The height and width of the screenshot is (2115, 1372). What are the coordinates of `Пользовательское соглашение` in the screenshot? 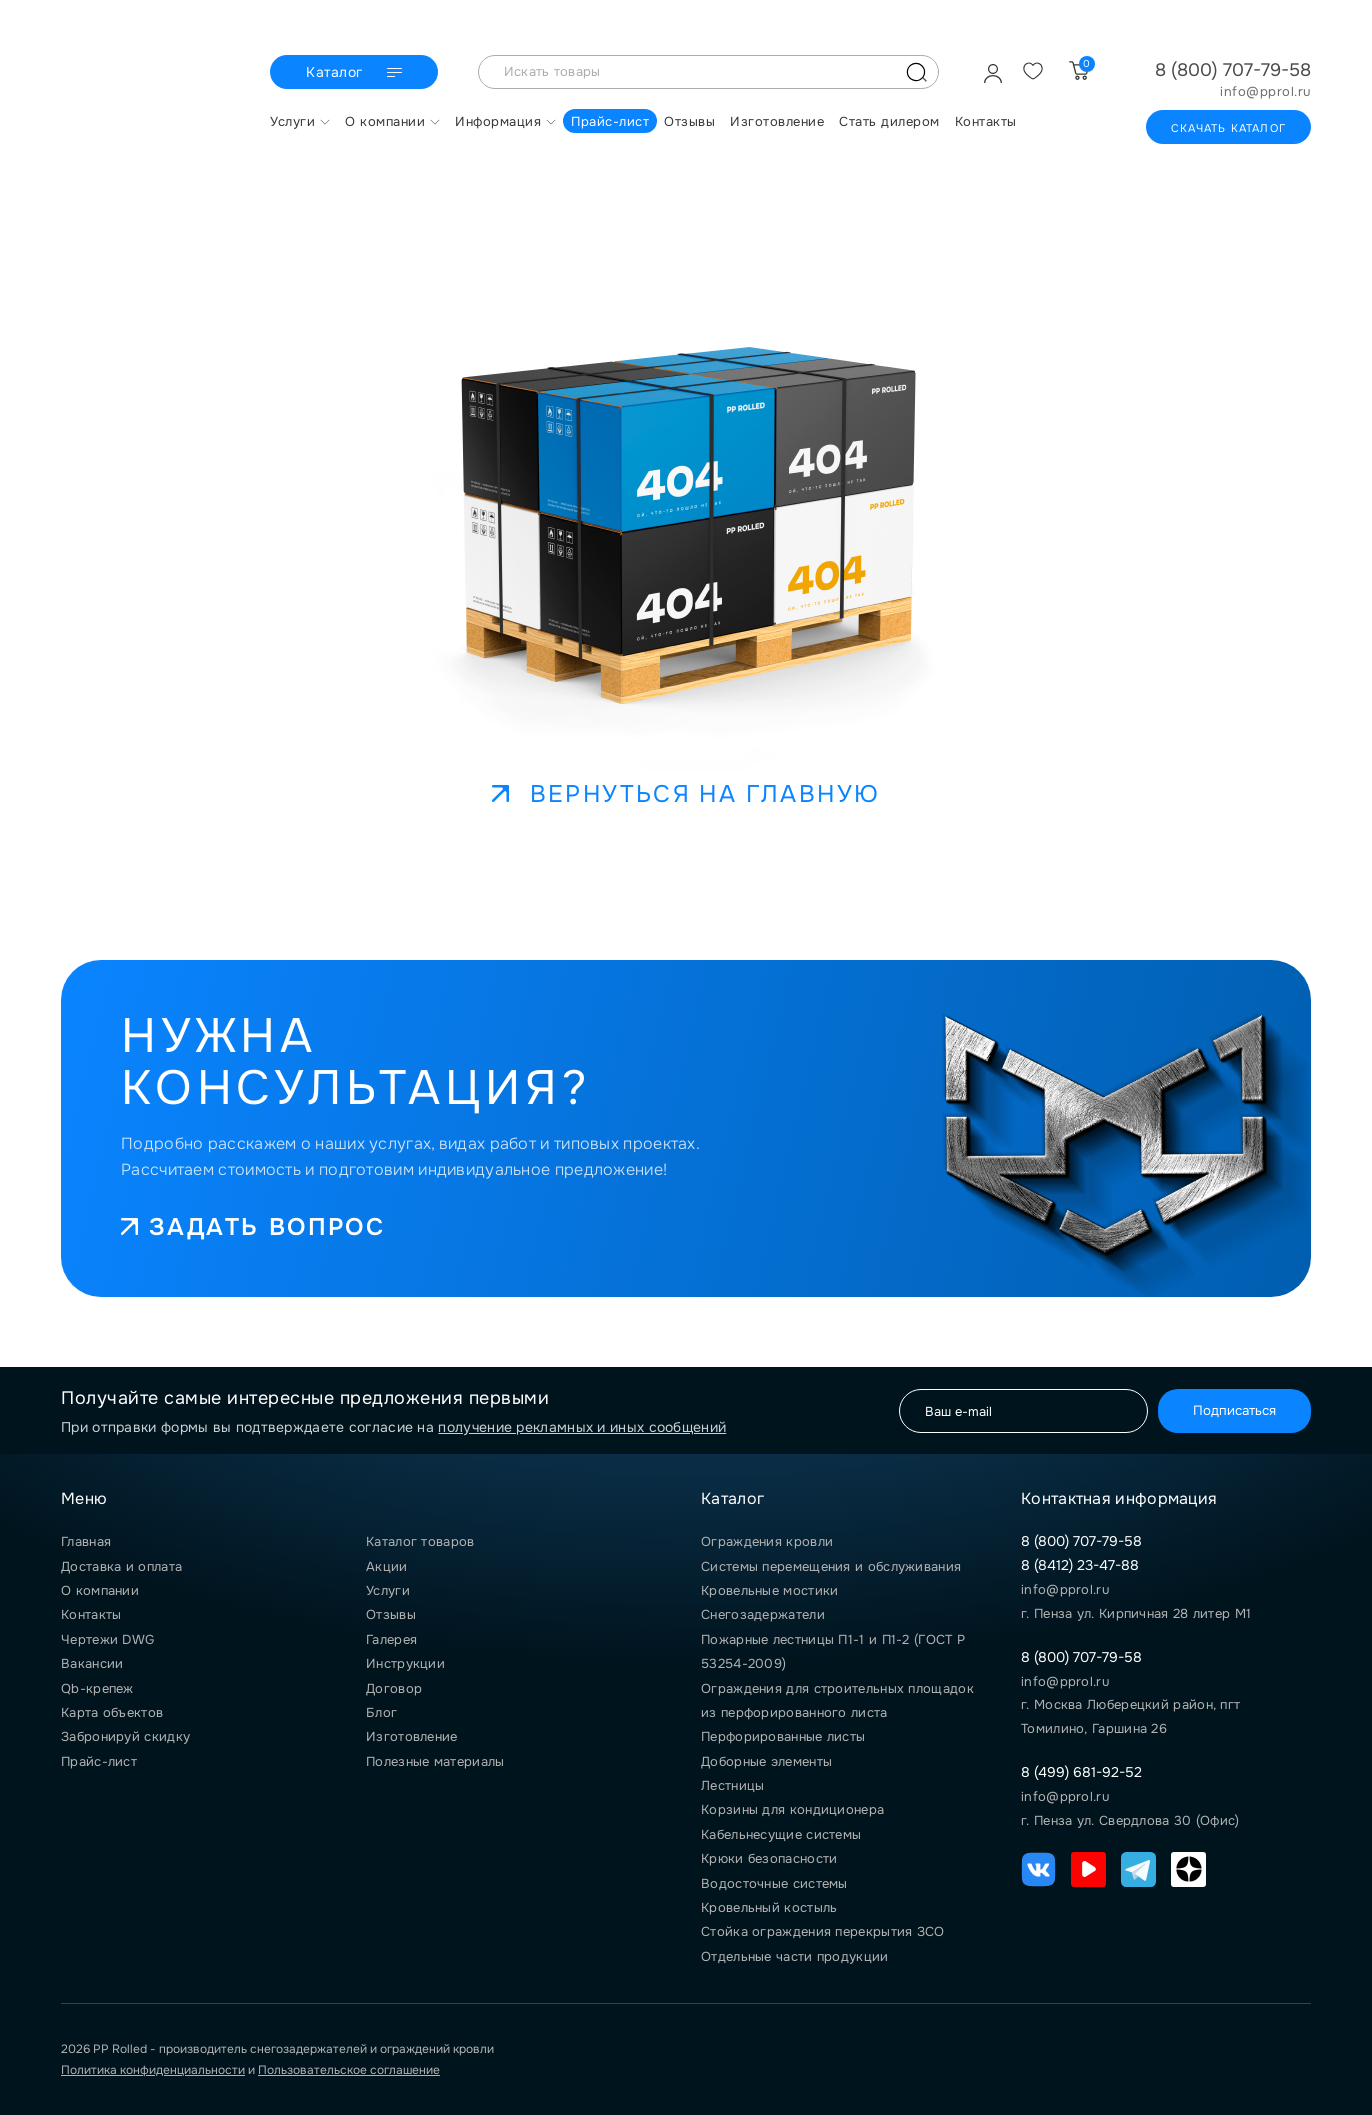 It's located at (349, 2070).